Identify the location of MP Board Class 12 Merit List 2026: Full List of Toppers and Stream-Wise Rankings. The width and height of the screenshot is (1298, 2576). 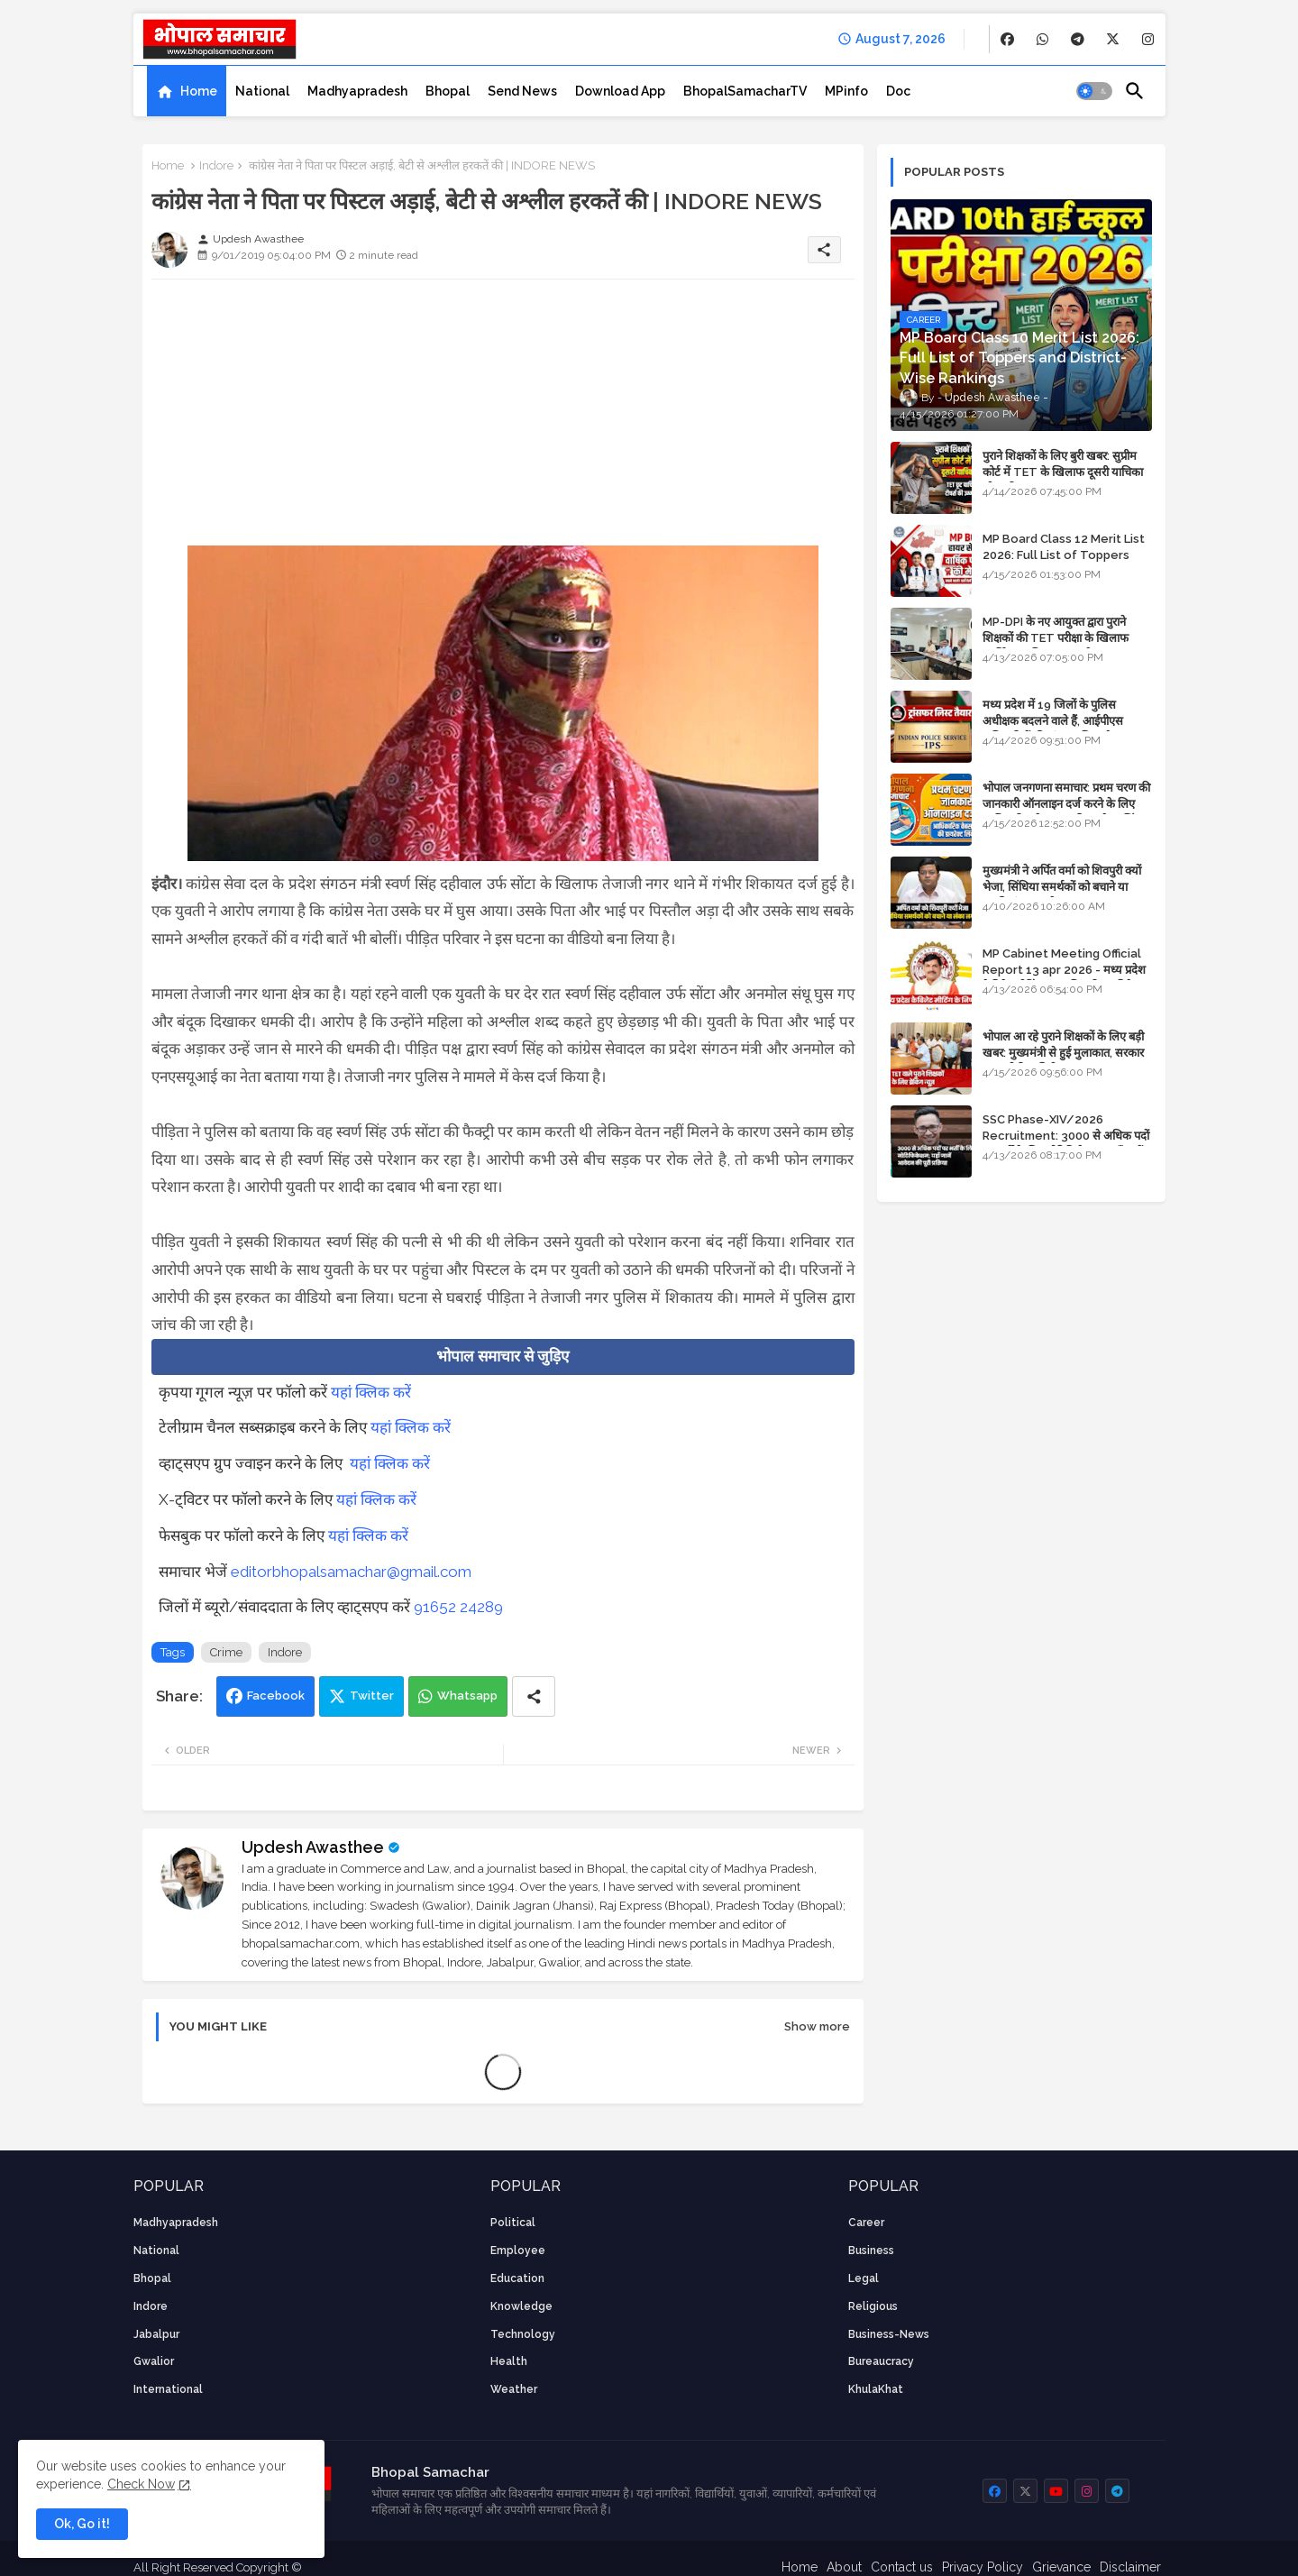
(1064, 555).